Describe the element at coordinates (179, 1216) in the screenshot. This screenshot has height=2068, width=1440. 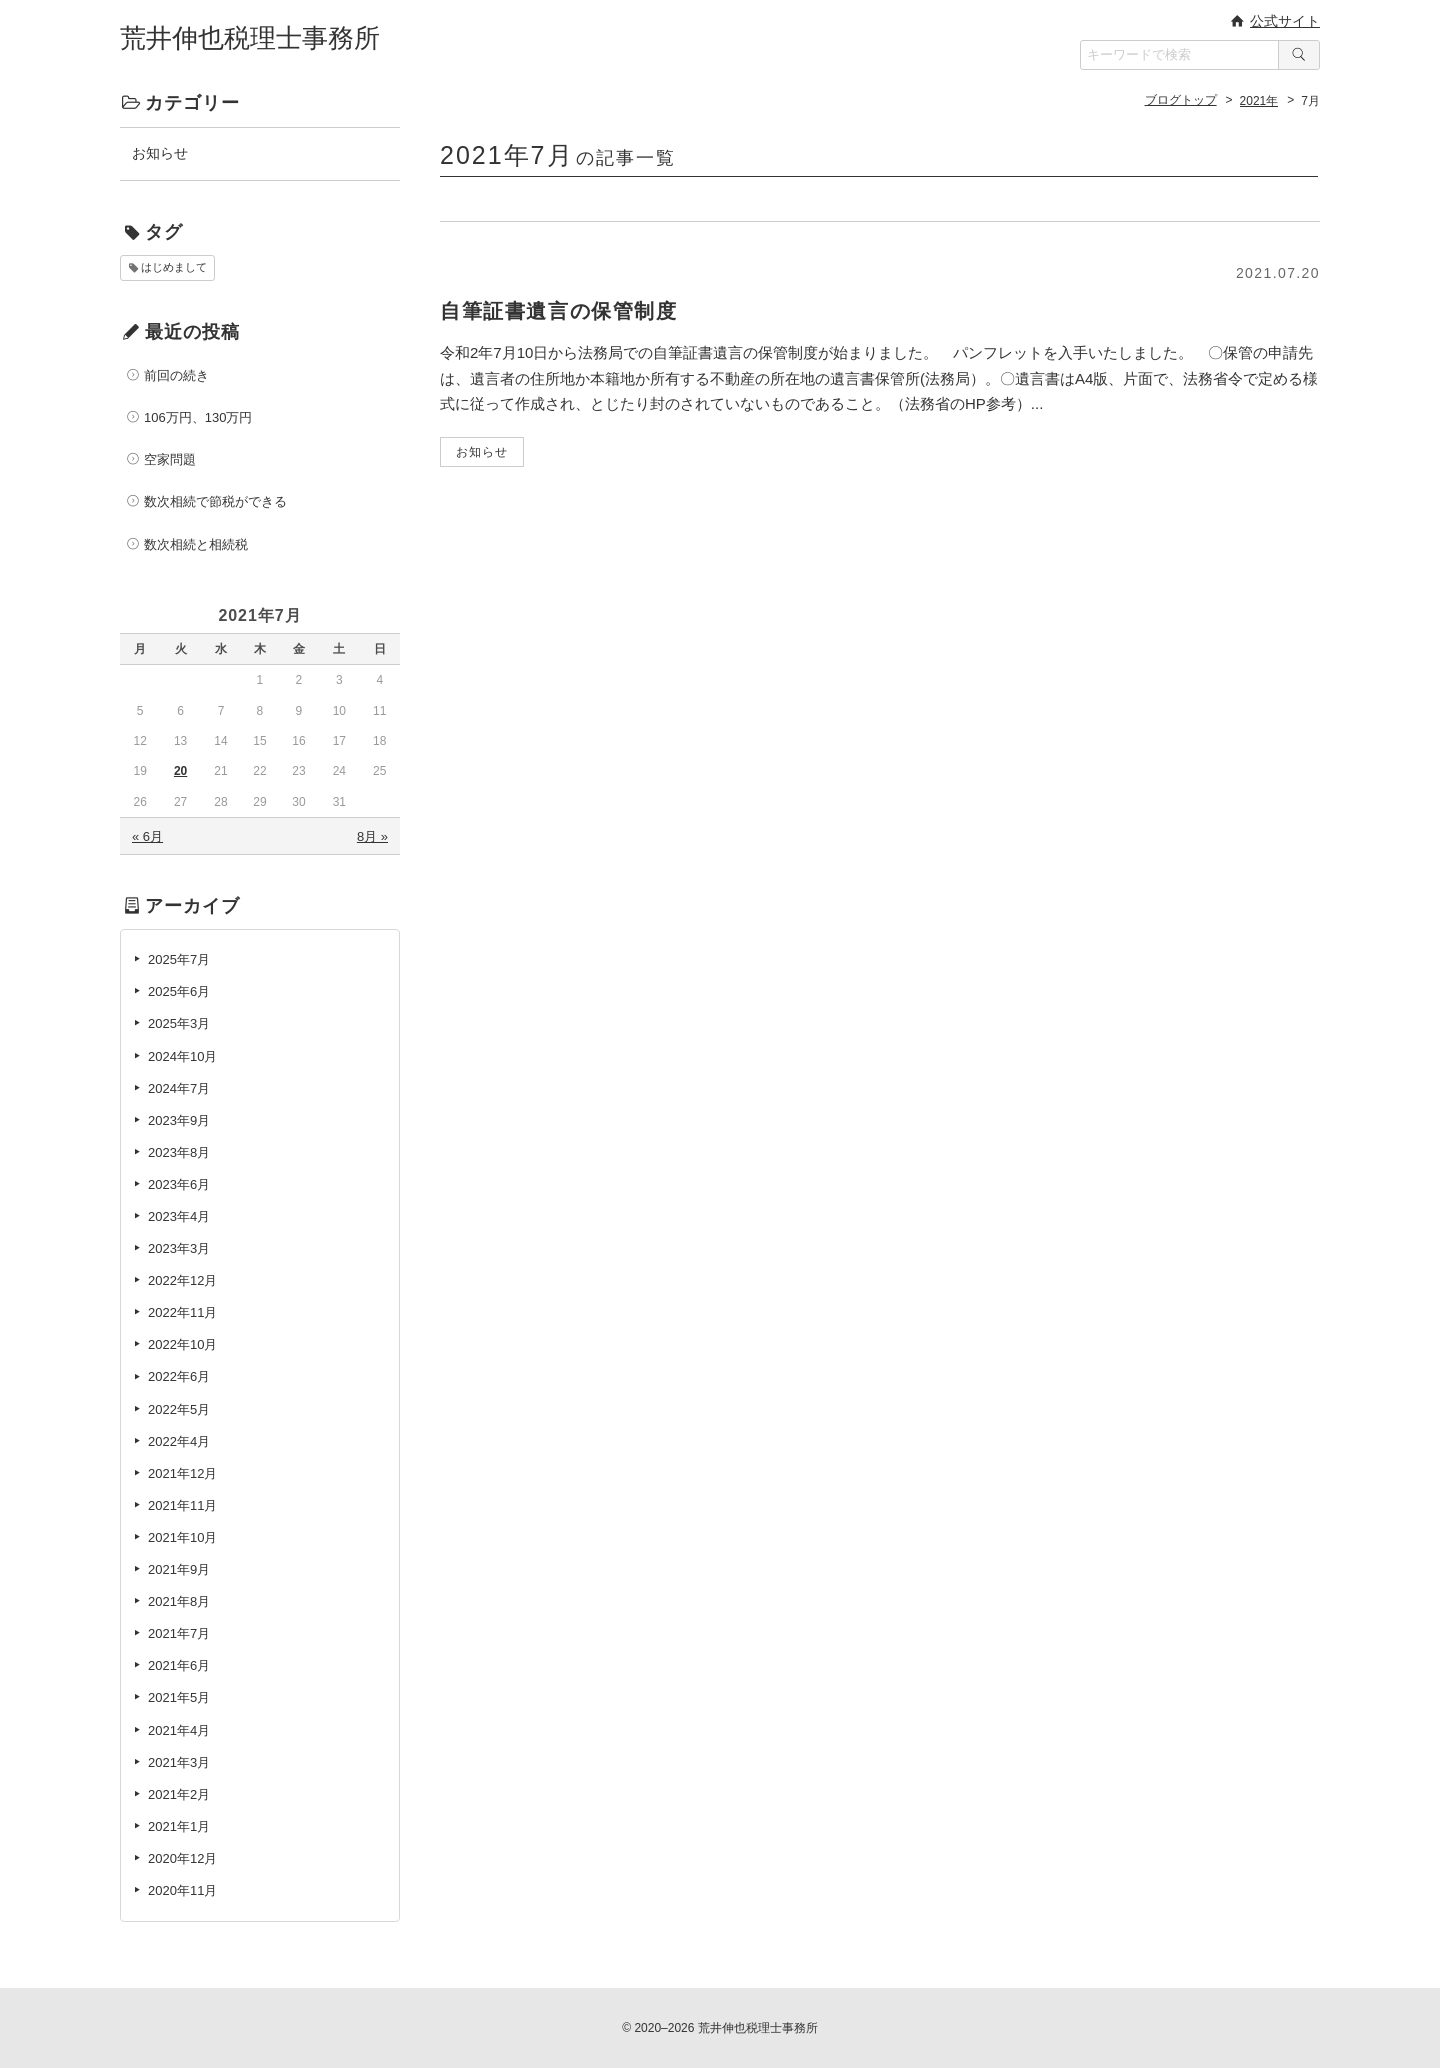
I see `2023年4月` at that location.